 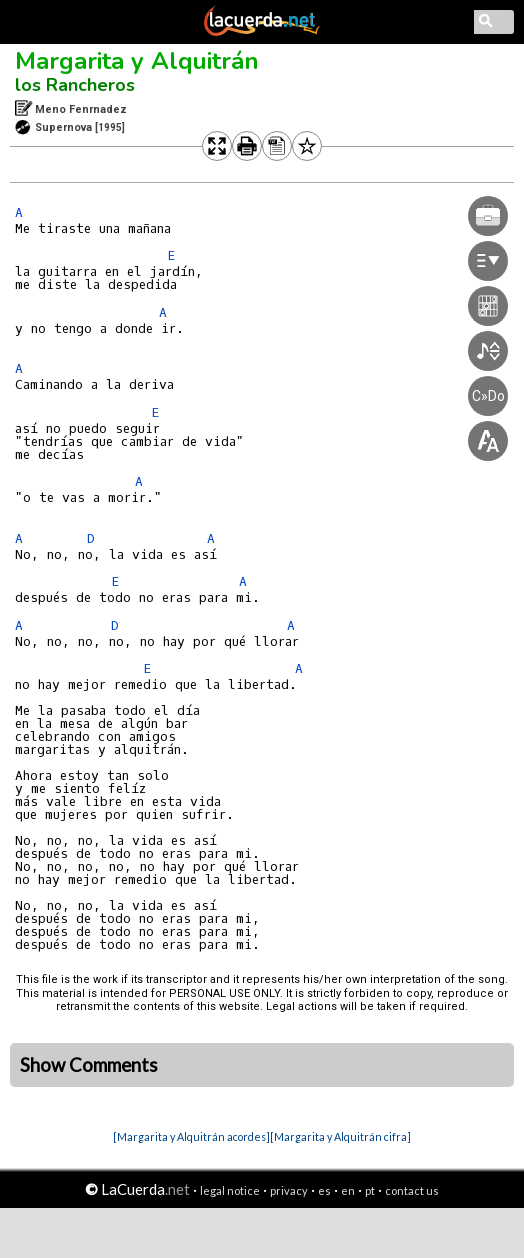 What do you see at coordinates (230, 1190) in the screenshot?
I see `legal notice` at bounding box center [230, 1190].